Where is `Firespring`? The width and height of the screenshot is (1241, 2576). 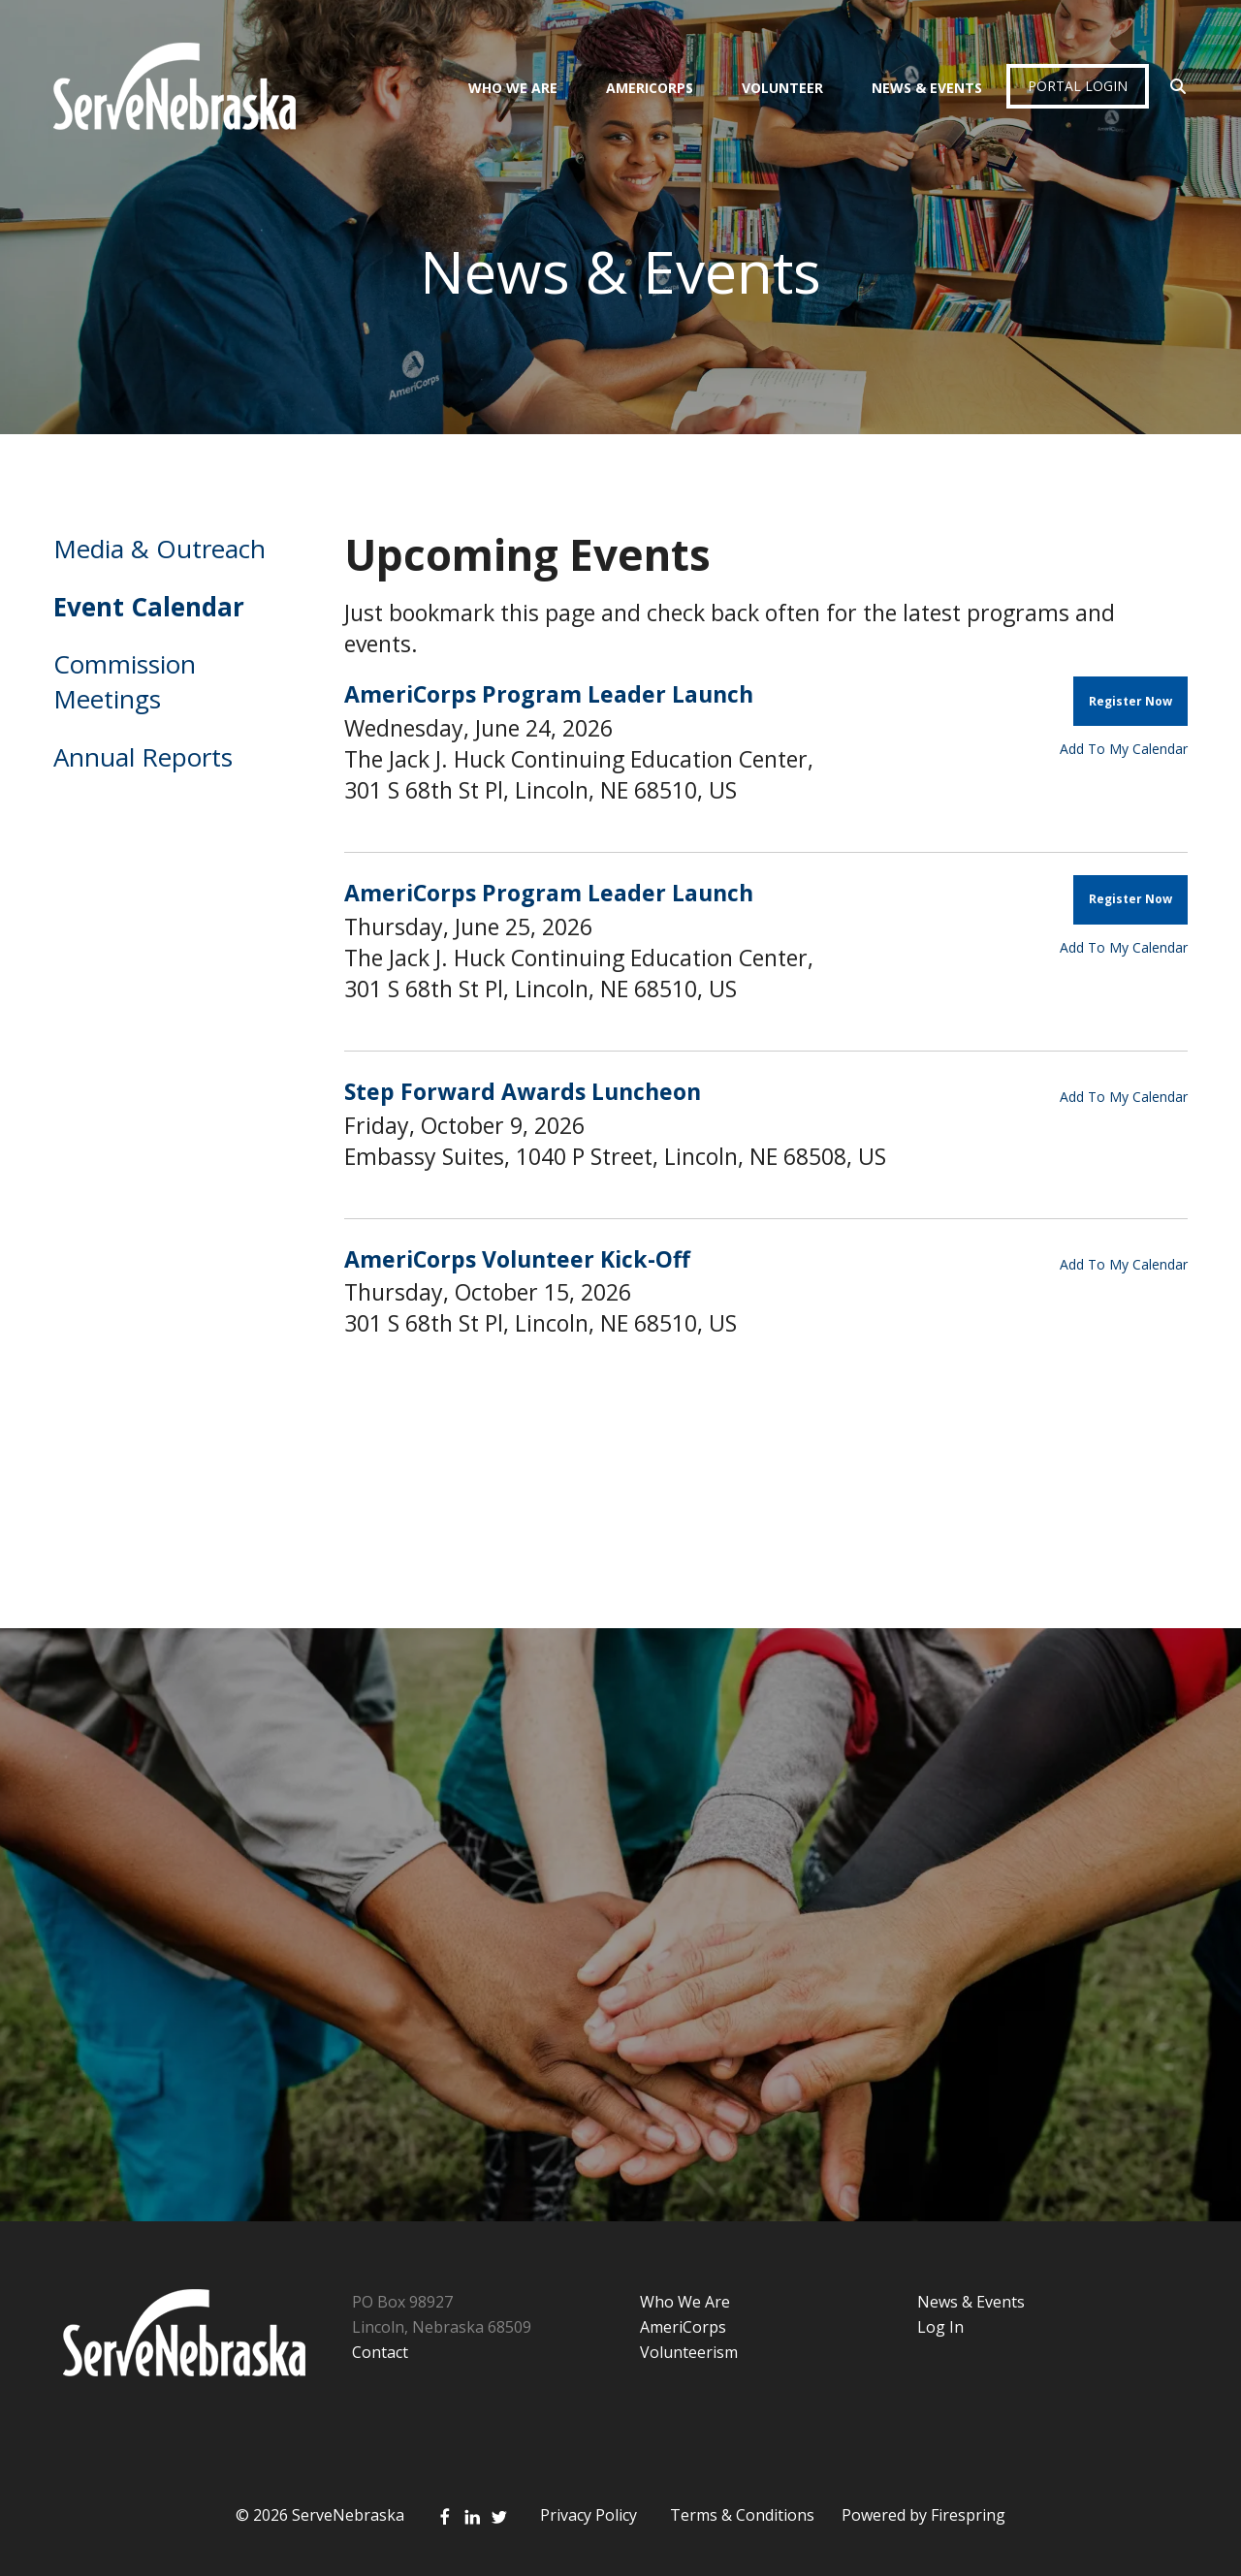
Firespring is located at coordinates (968, 2515).